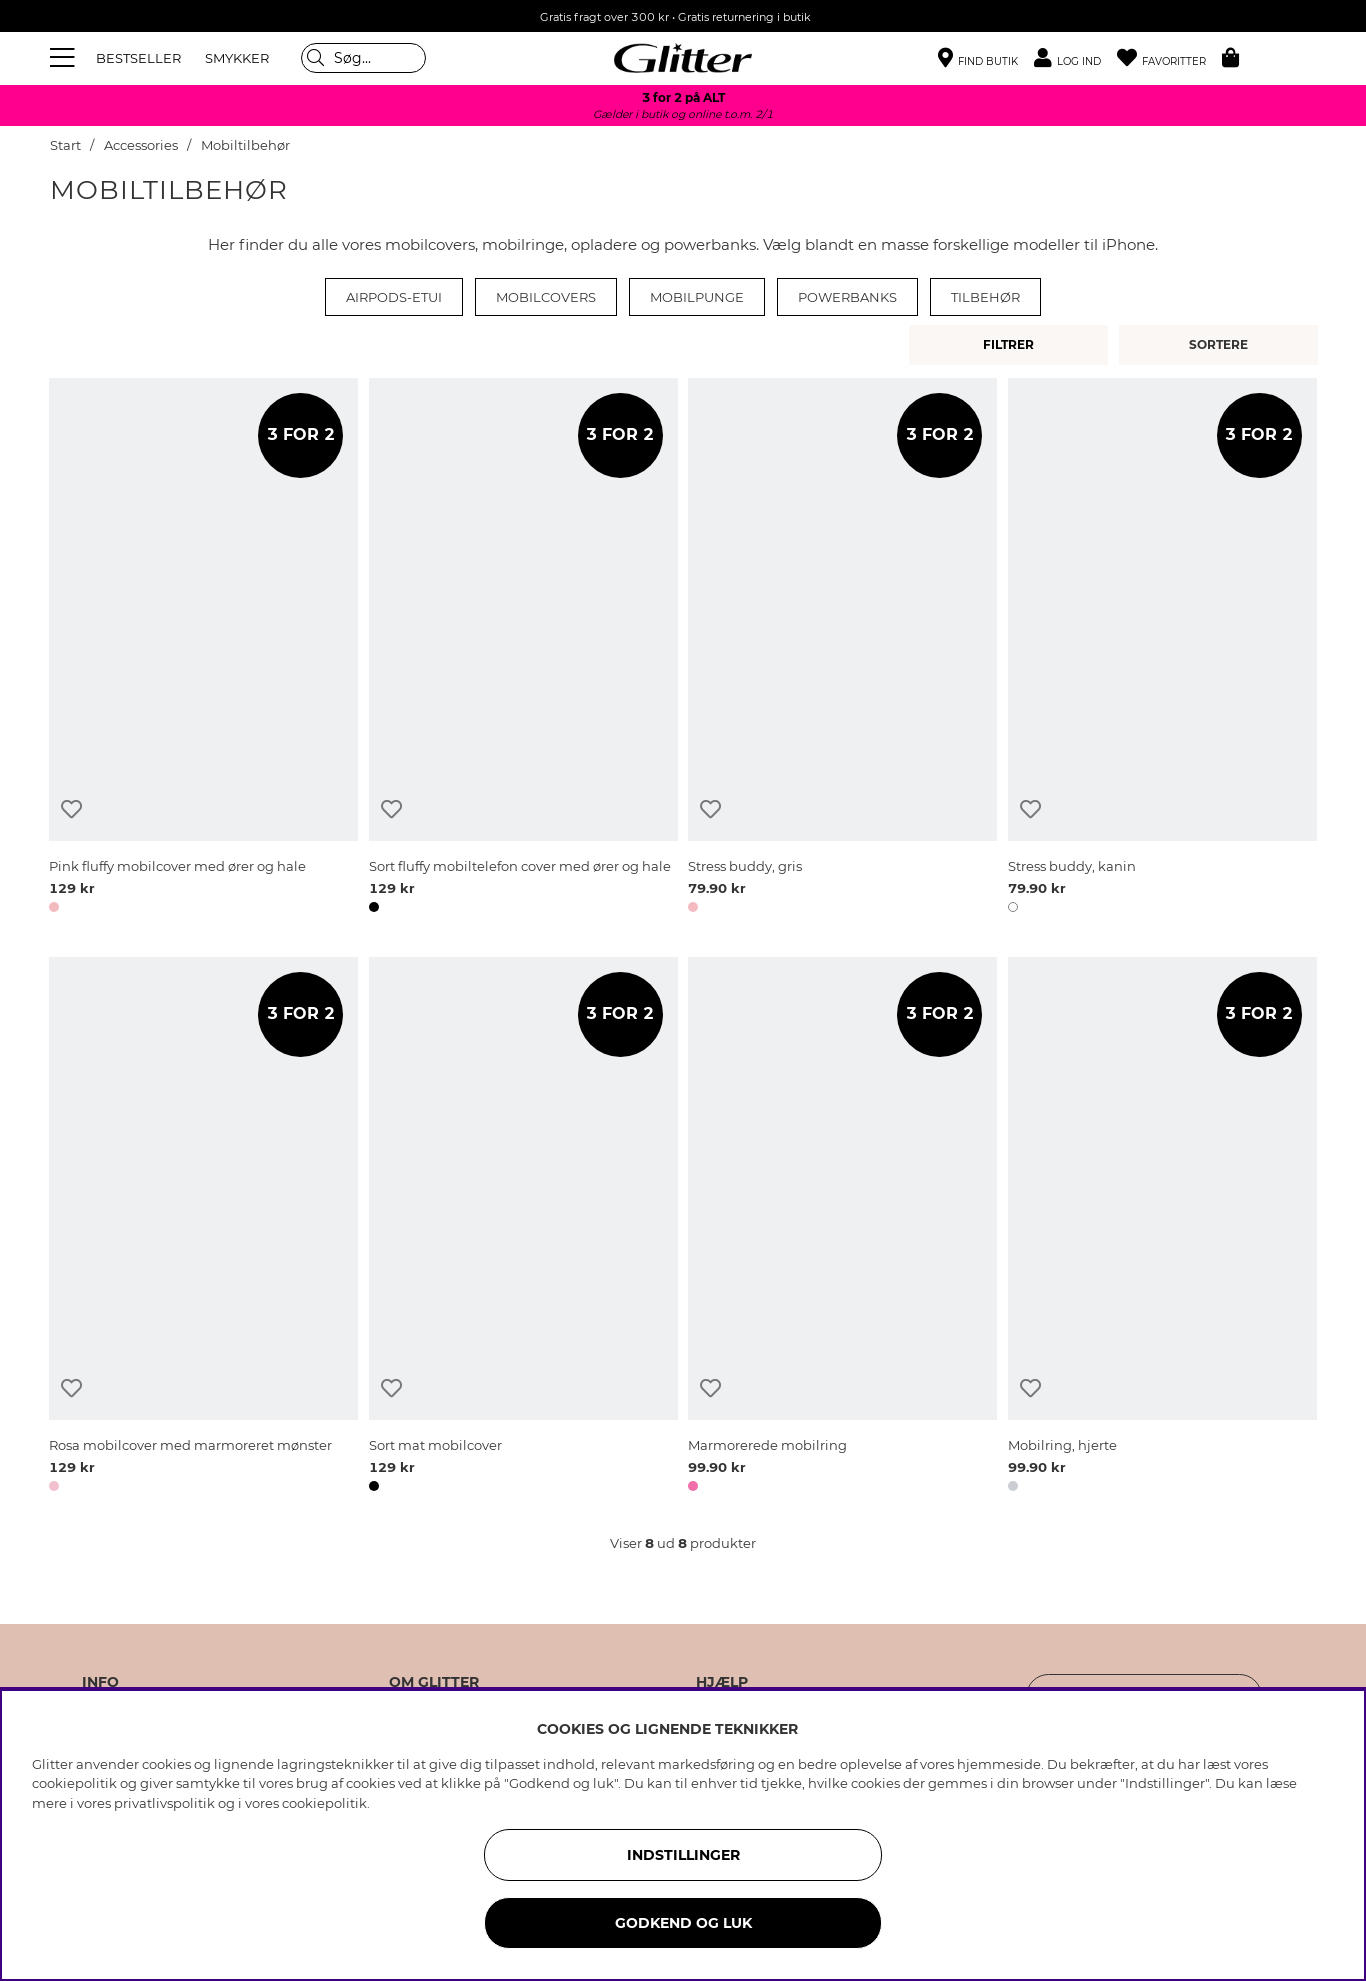  I want to click on [Pink fluffy mobilcover med ører og hale], so click(203, 649).